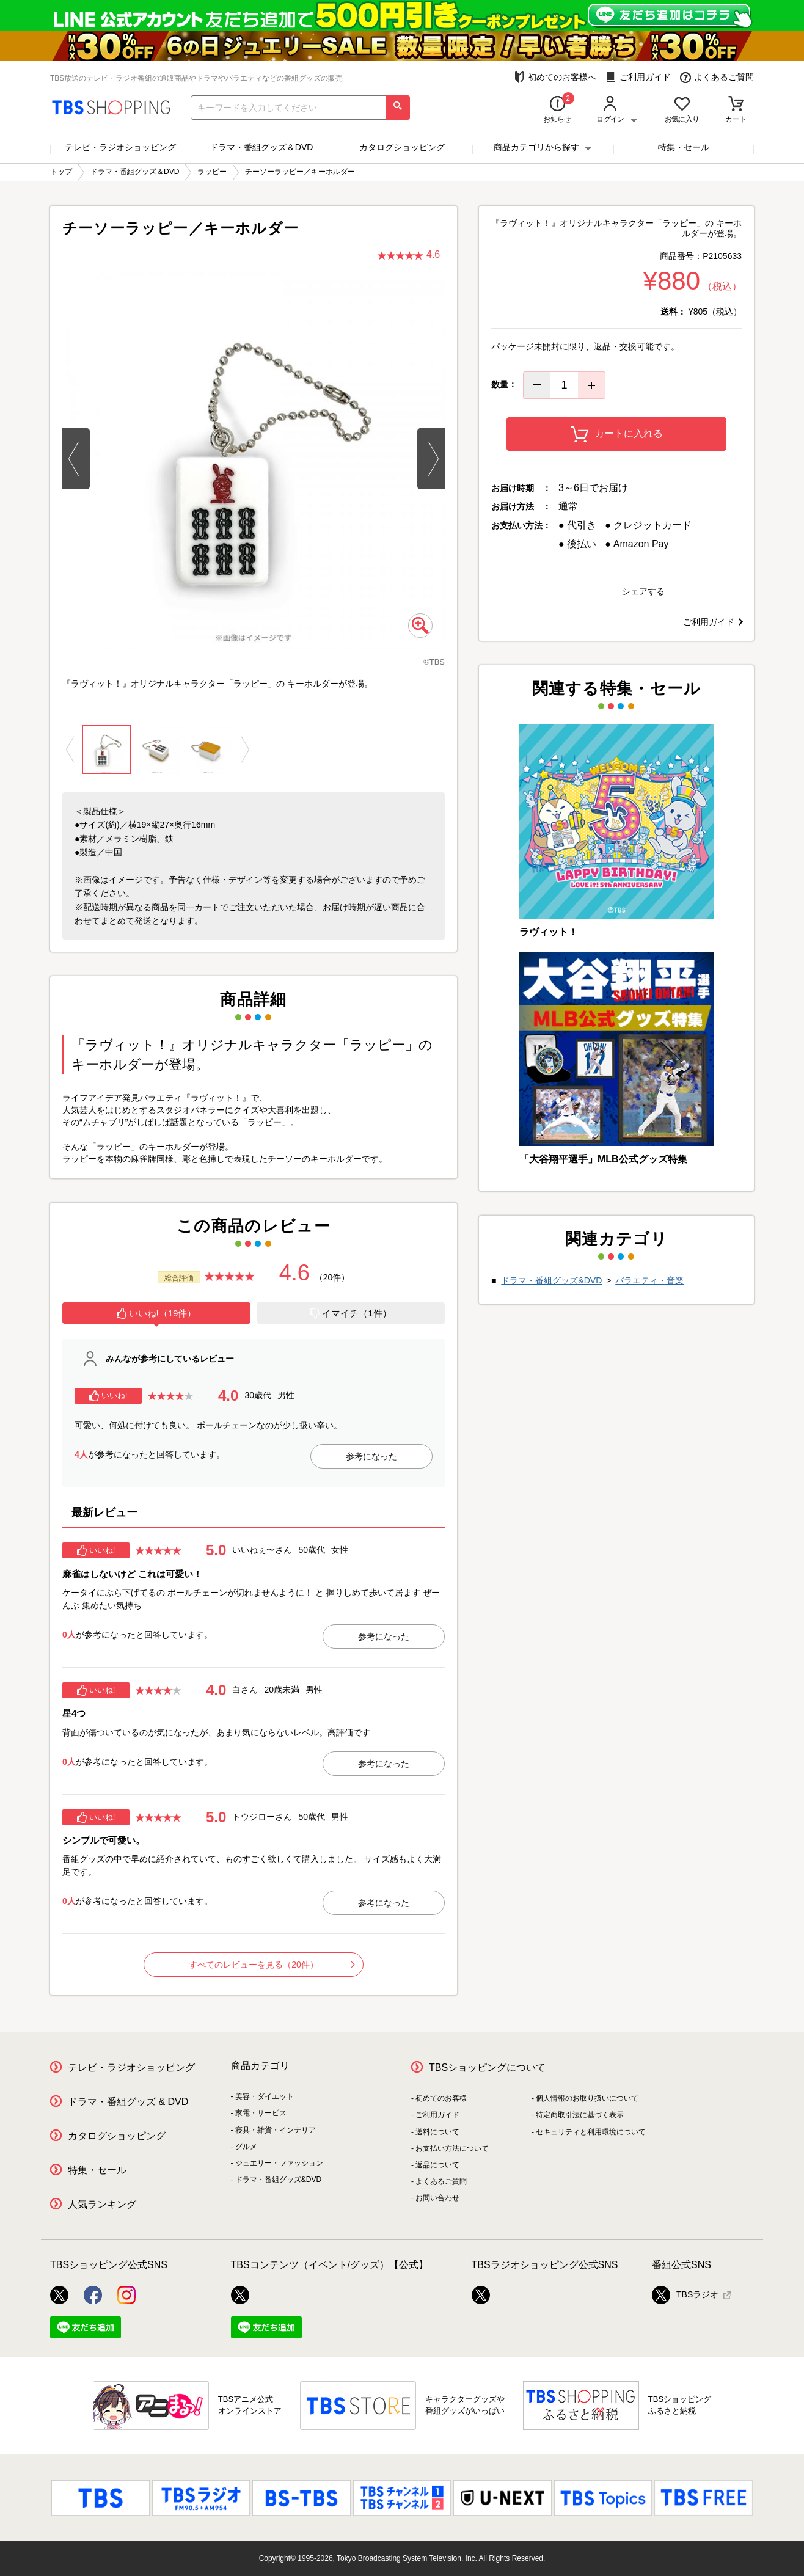 The image size is (804, 2576). Describe the element at coordinates (157, 1313) in the screenshot. I see `いいね!（19件）` at that location.